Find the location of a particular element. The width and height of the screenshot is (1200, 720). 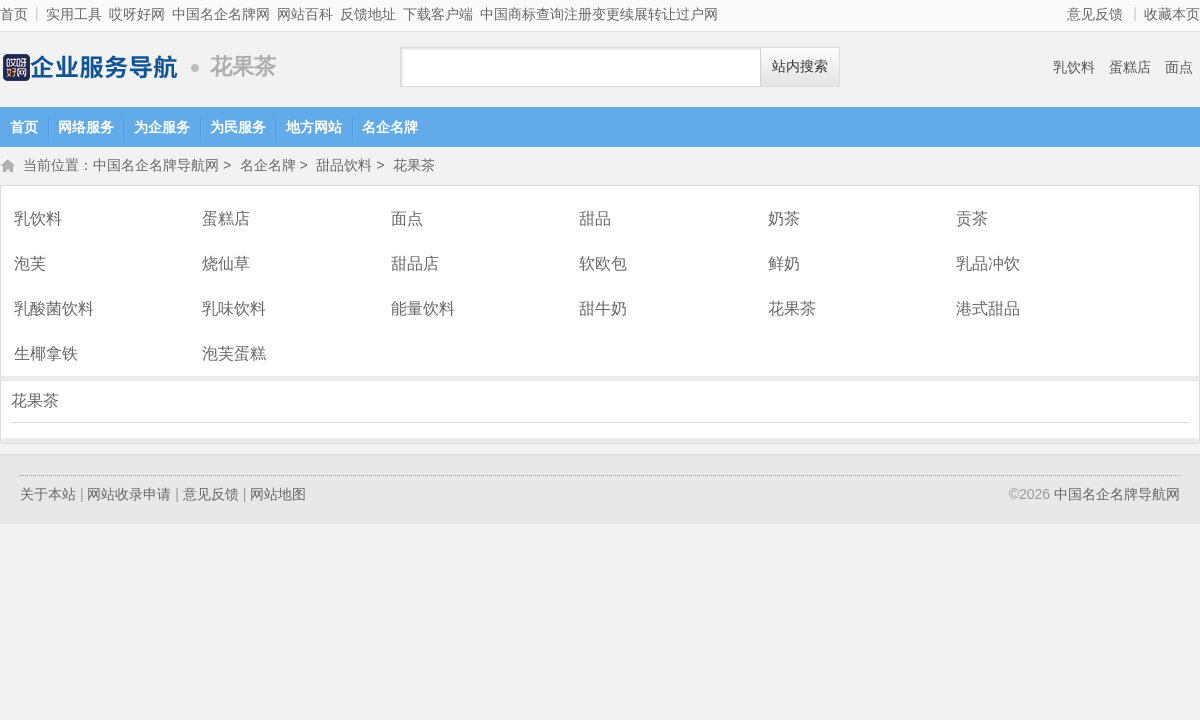

网站地图 is located at coordinates (278, 496).